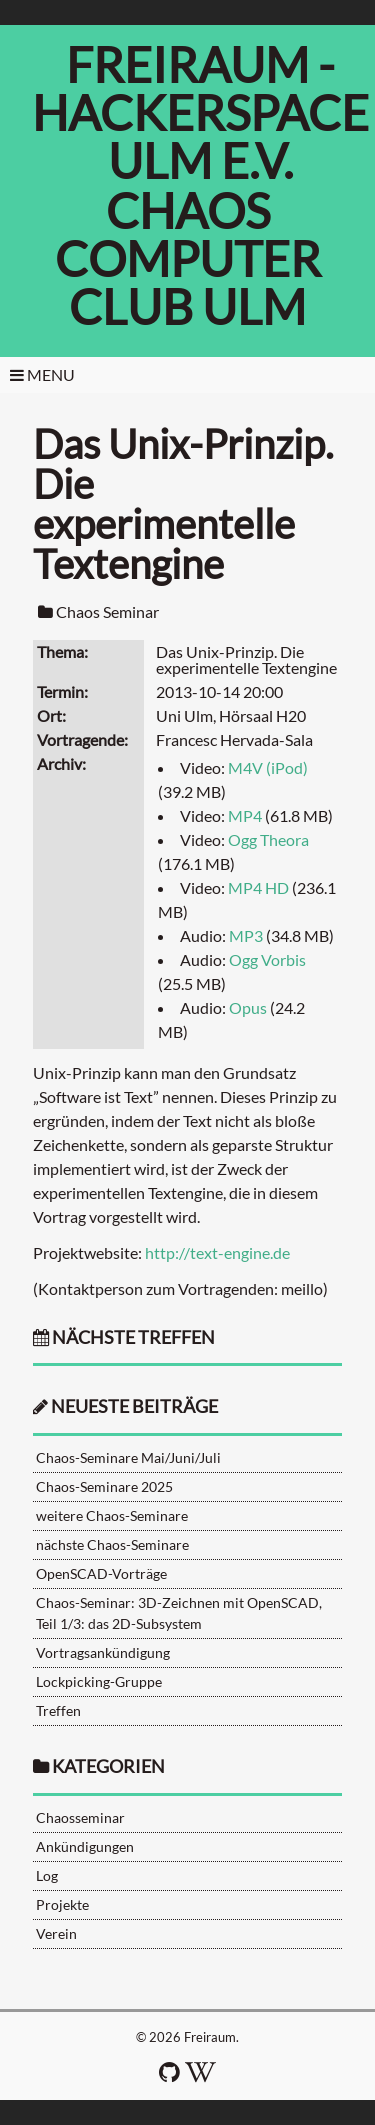 The width and height of the screenshot is (375, 2125). Describe the element at coordinates (267, 959) in the screenshot. I see `Ogg Vorbis` at that location.